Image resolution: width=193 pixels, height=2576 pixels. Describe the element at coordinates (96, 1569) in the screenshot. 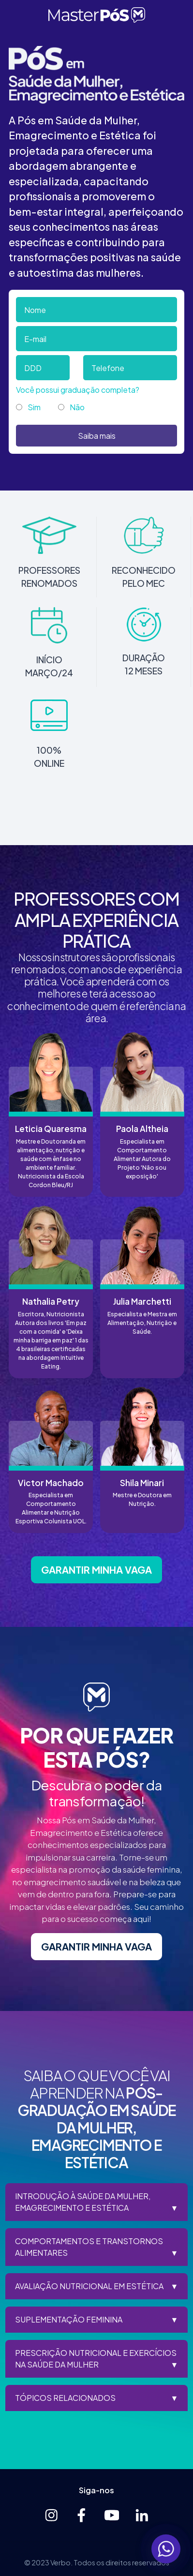

I see `GARANTIR MINHA VAGA` at that location.